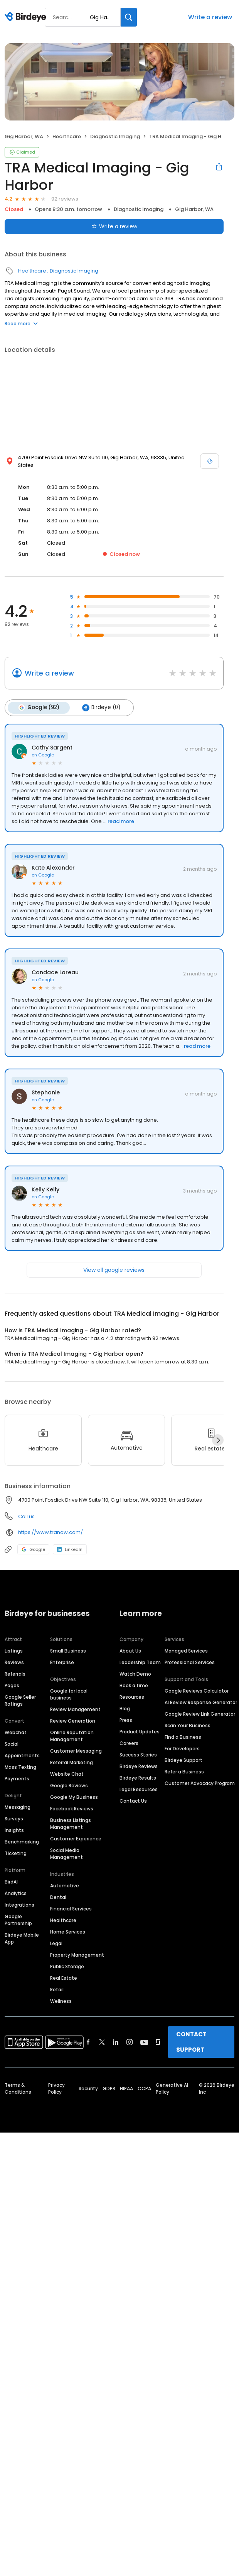  What do you see at coordinates (184, 1771) in the screenshot?
I see `Refer a Business` at bounding box center [184, 1771].